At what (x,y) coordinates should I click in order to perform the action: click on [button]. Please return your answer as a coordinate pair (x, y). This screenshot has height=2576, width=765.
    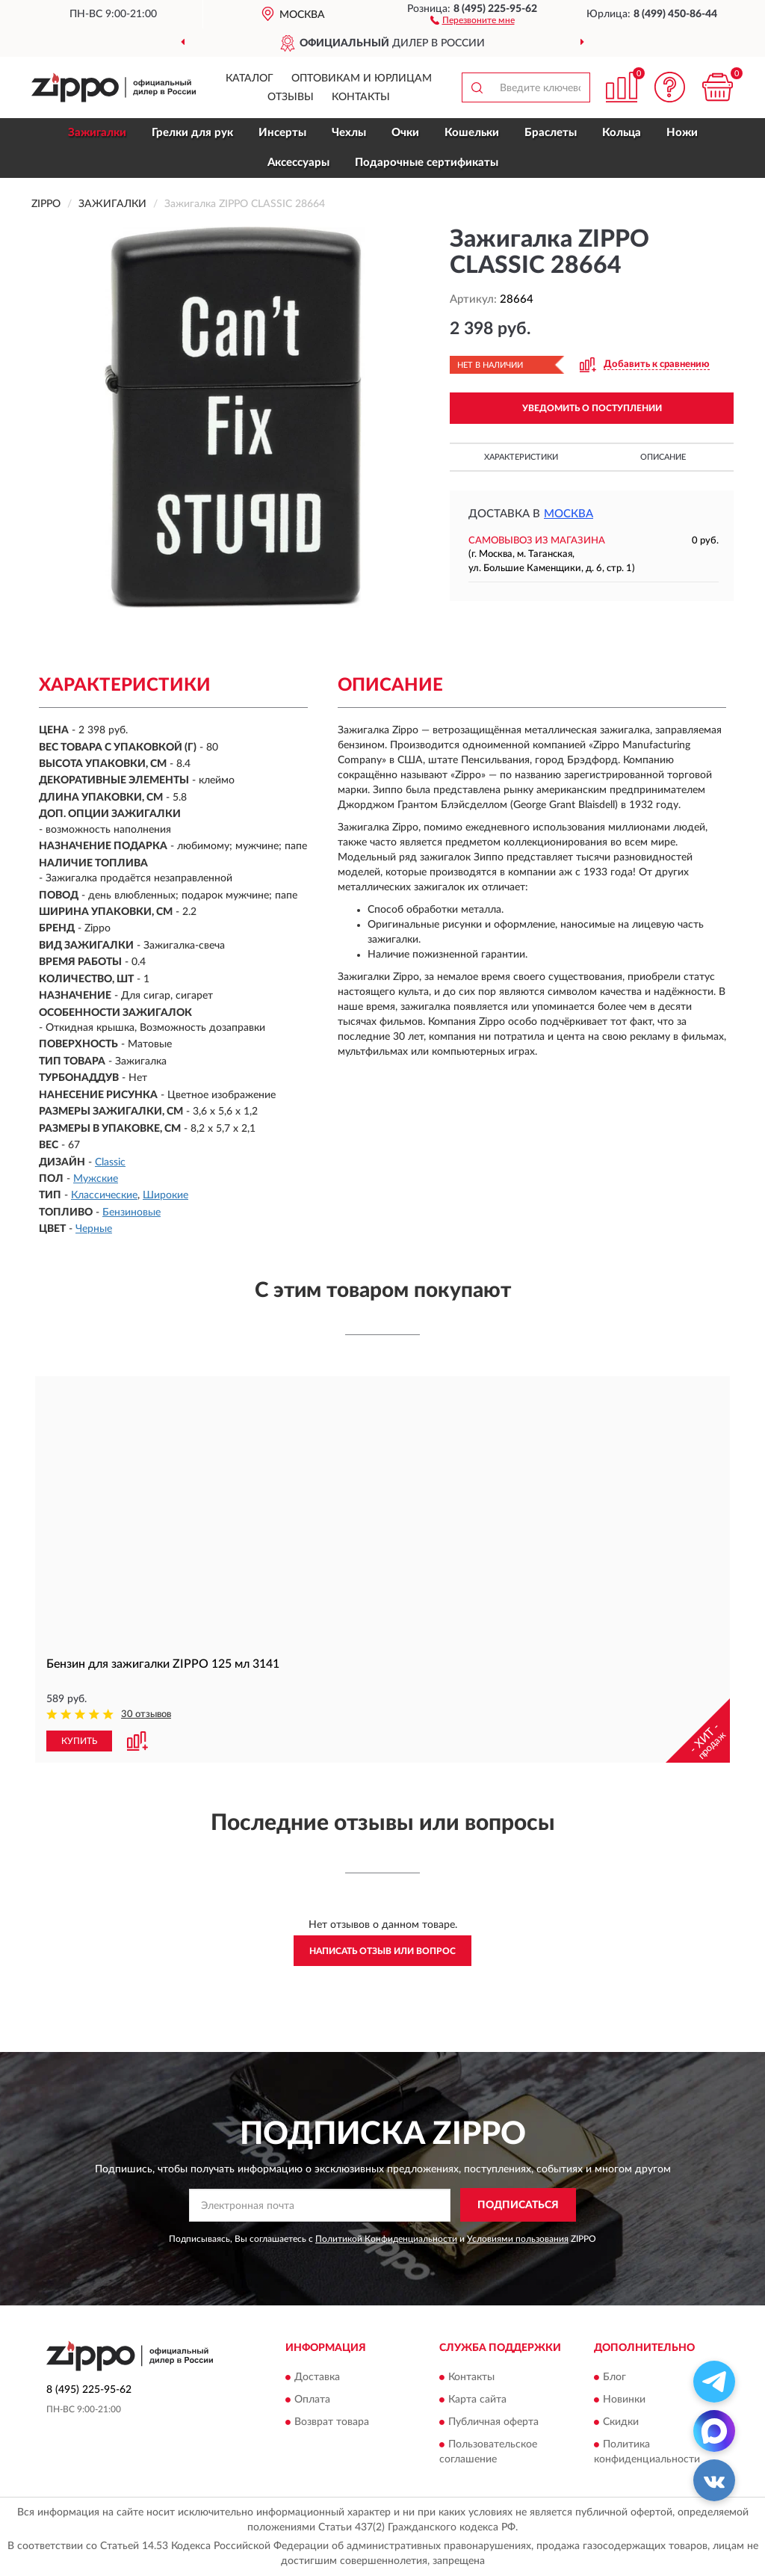
    Looking at the image, I should click on (472, 19).